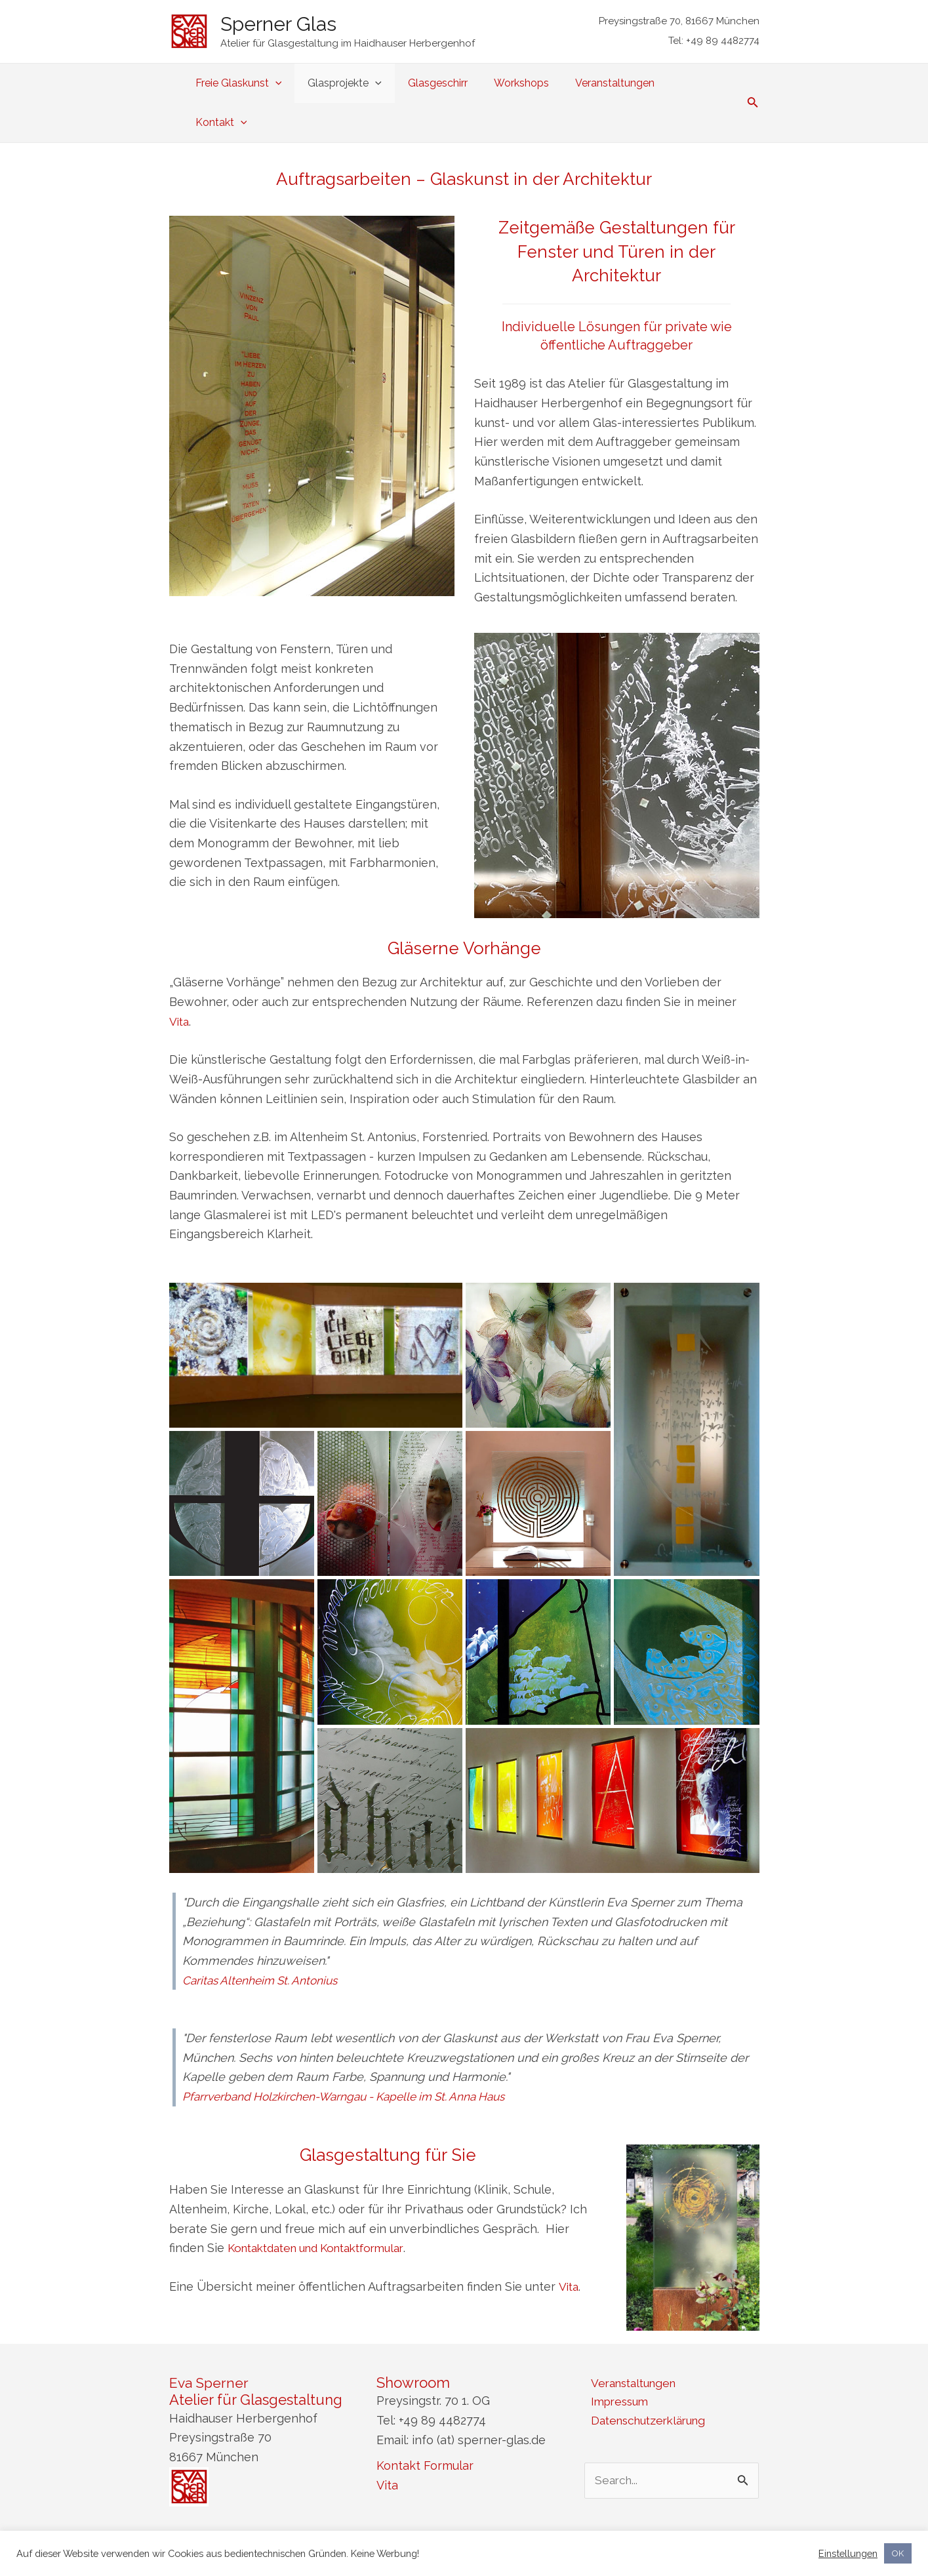 Image resolution: width=928 pixels, height=2576 pixels. Describe the element at coordinates (698, 83) in the screenshot. I see `Kontakt` at that location.